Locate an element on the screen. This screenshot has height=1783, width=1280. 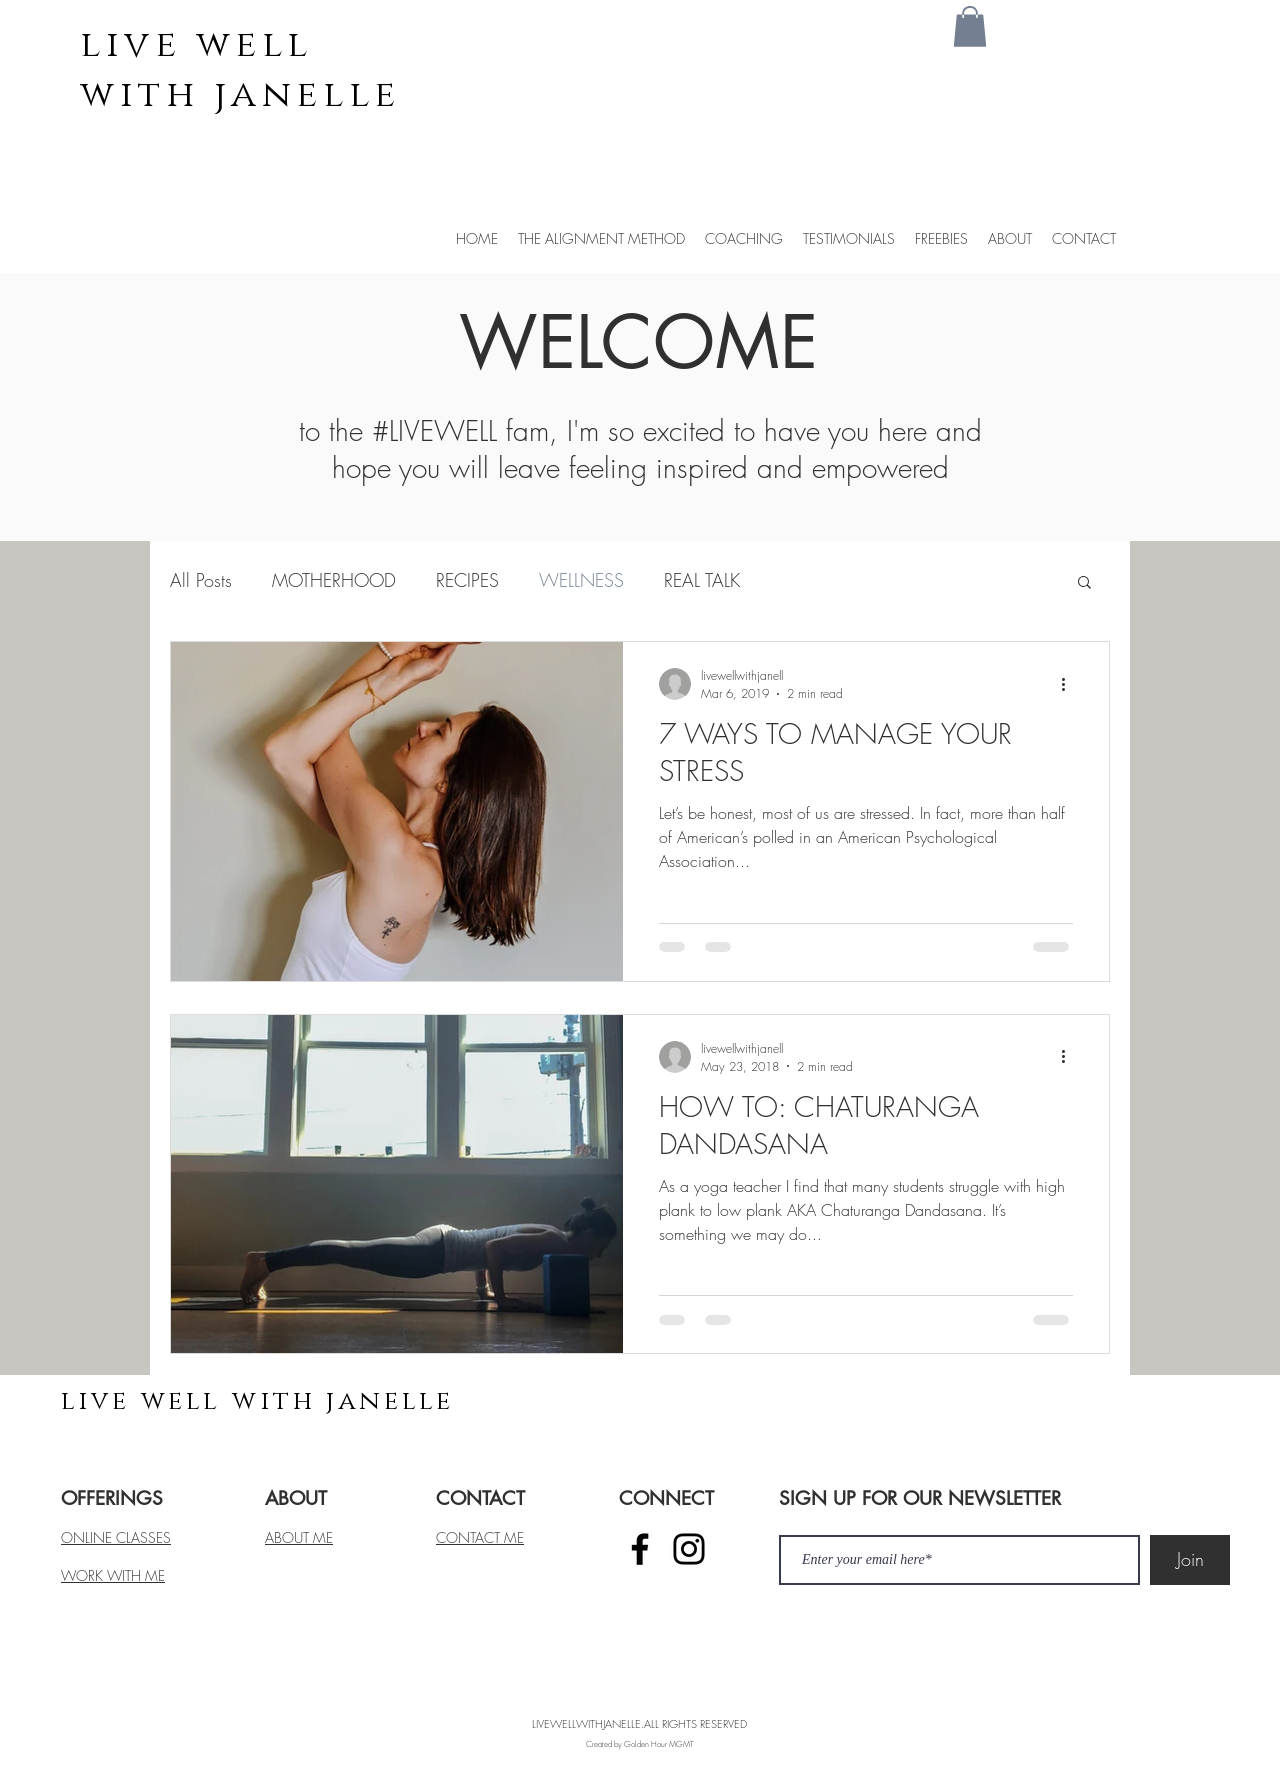
REAL TALK is located at coordinates (702, 580).